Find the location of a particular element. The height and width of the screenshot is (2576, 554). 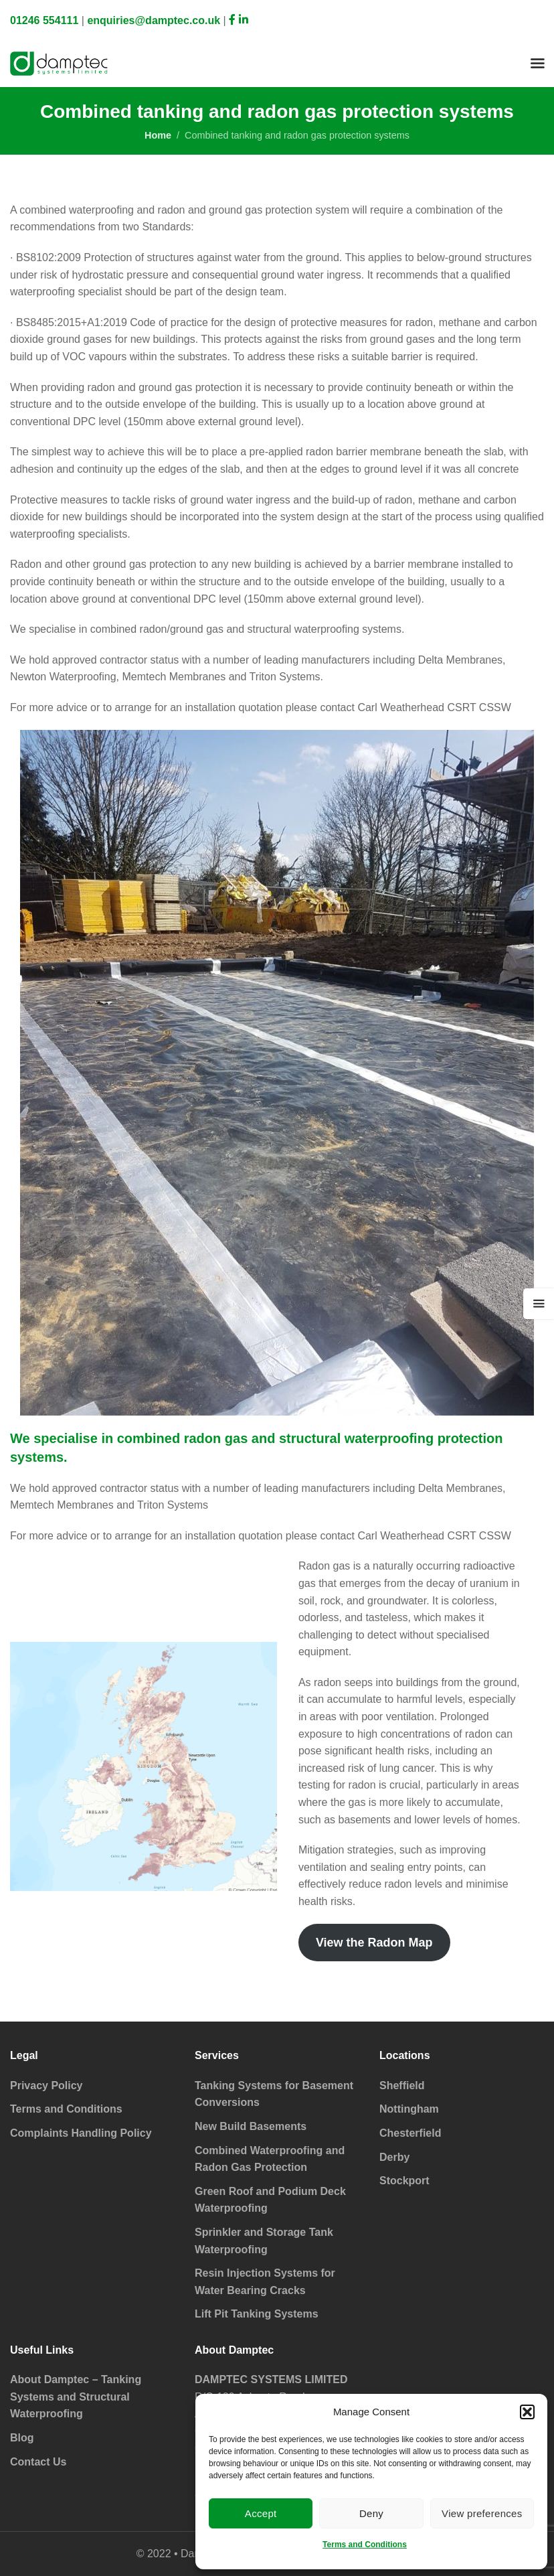

Deny is located at coordinates (371, 2513).